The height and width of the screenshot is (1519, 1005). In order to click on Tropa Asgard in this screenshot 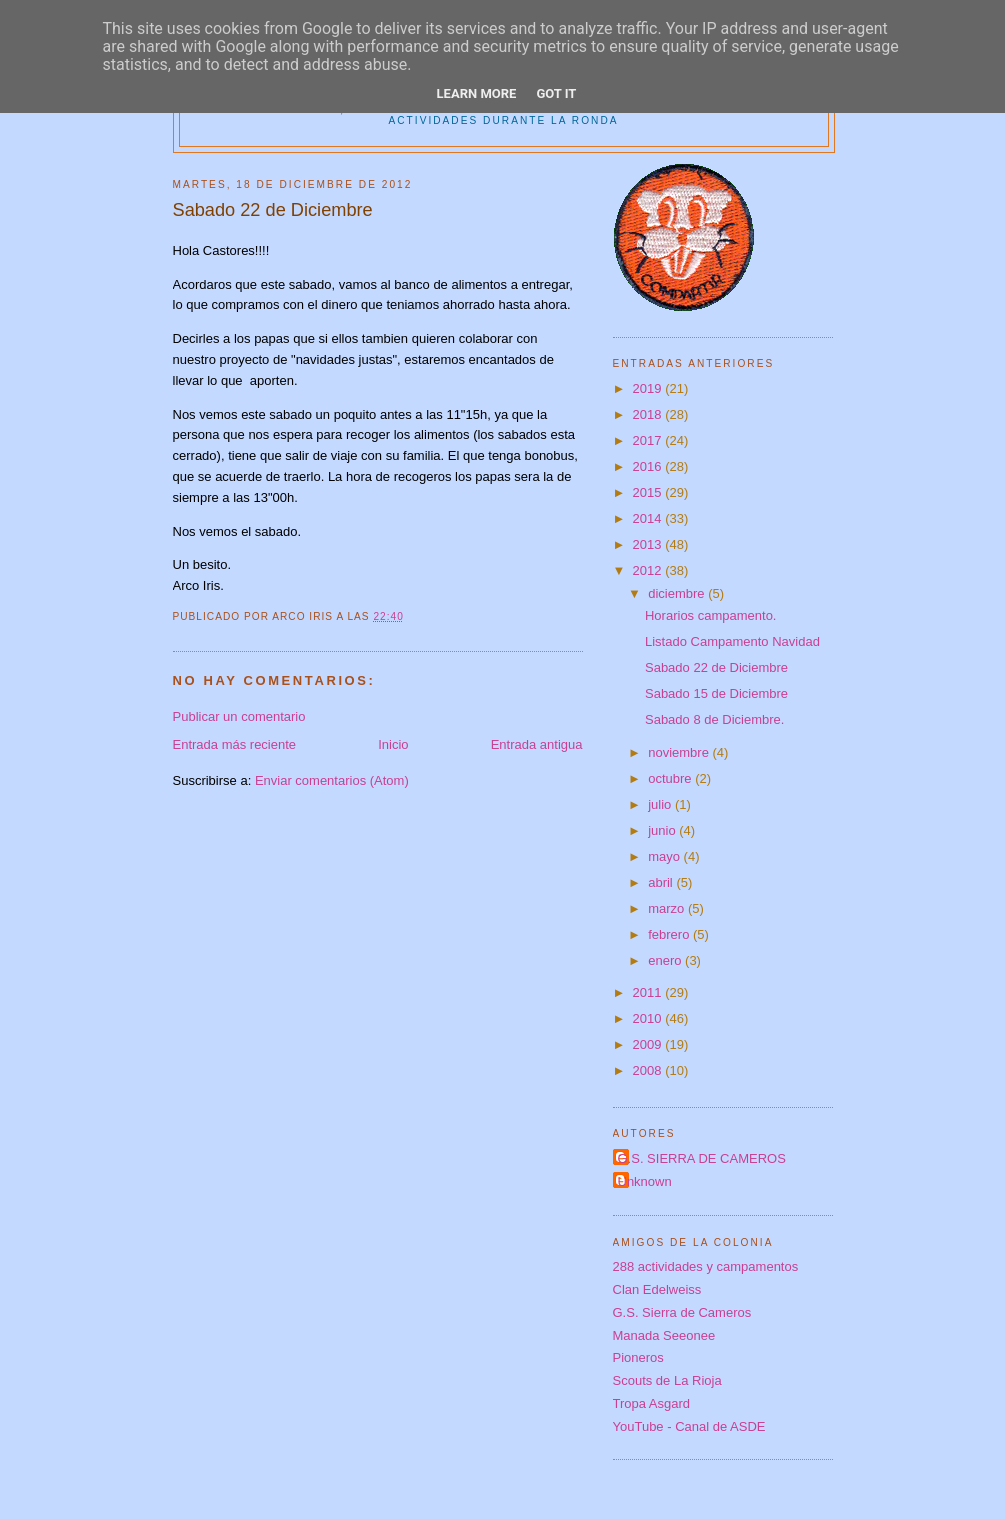, I will do `click(652, 1403)`.